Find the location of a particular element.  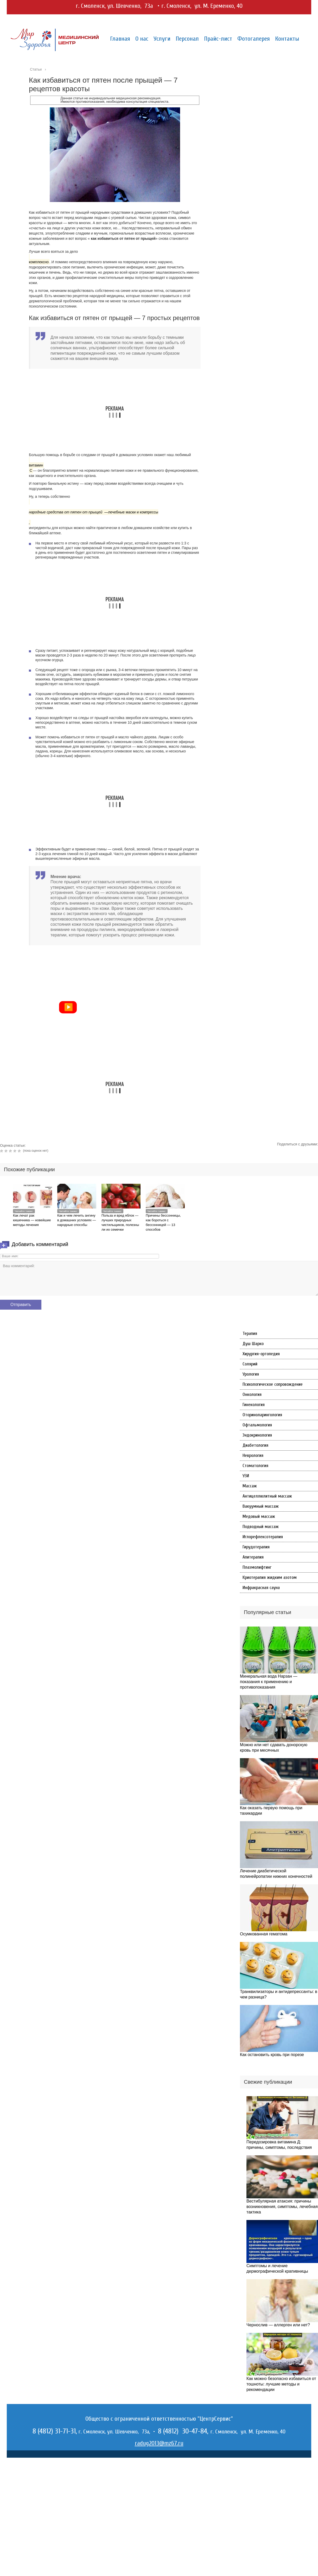

Осумкованная гематома is located at coordinates (263, 1934).